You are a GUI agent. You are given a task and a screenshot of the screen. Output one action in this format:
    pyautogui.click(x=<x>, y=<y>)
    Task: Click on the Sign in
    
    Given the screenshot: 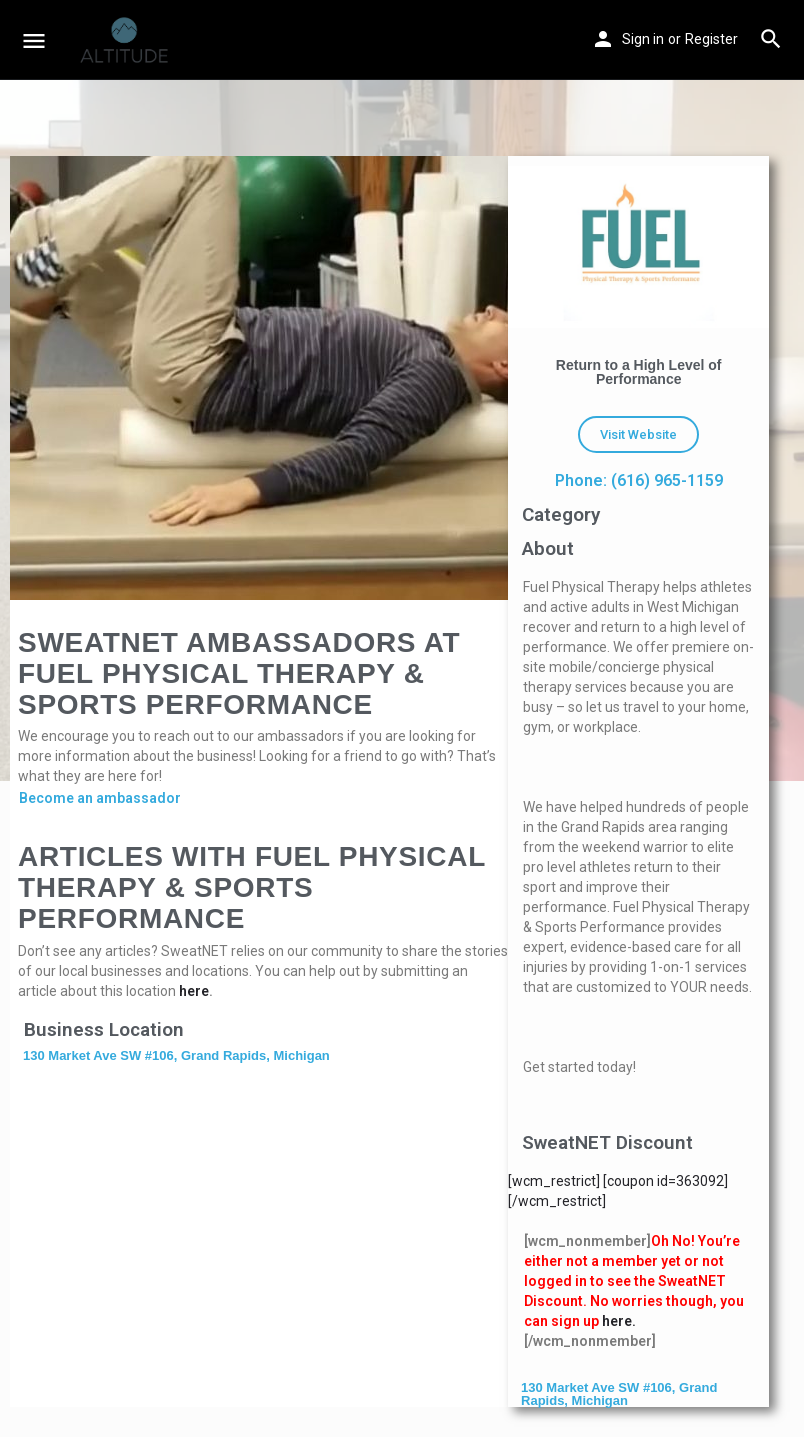 What is the action you would take?
    pyautogui.click(x=643, y=39)
    